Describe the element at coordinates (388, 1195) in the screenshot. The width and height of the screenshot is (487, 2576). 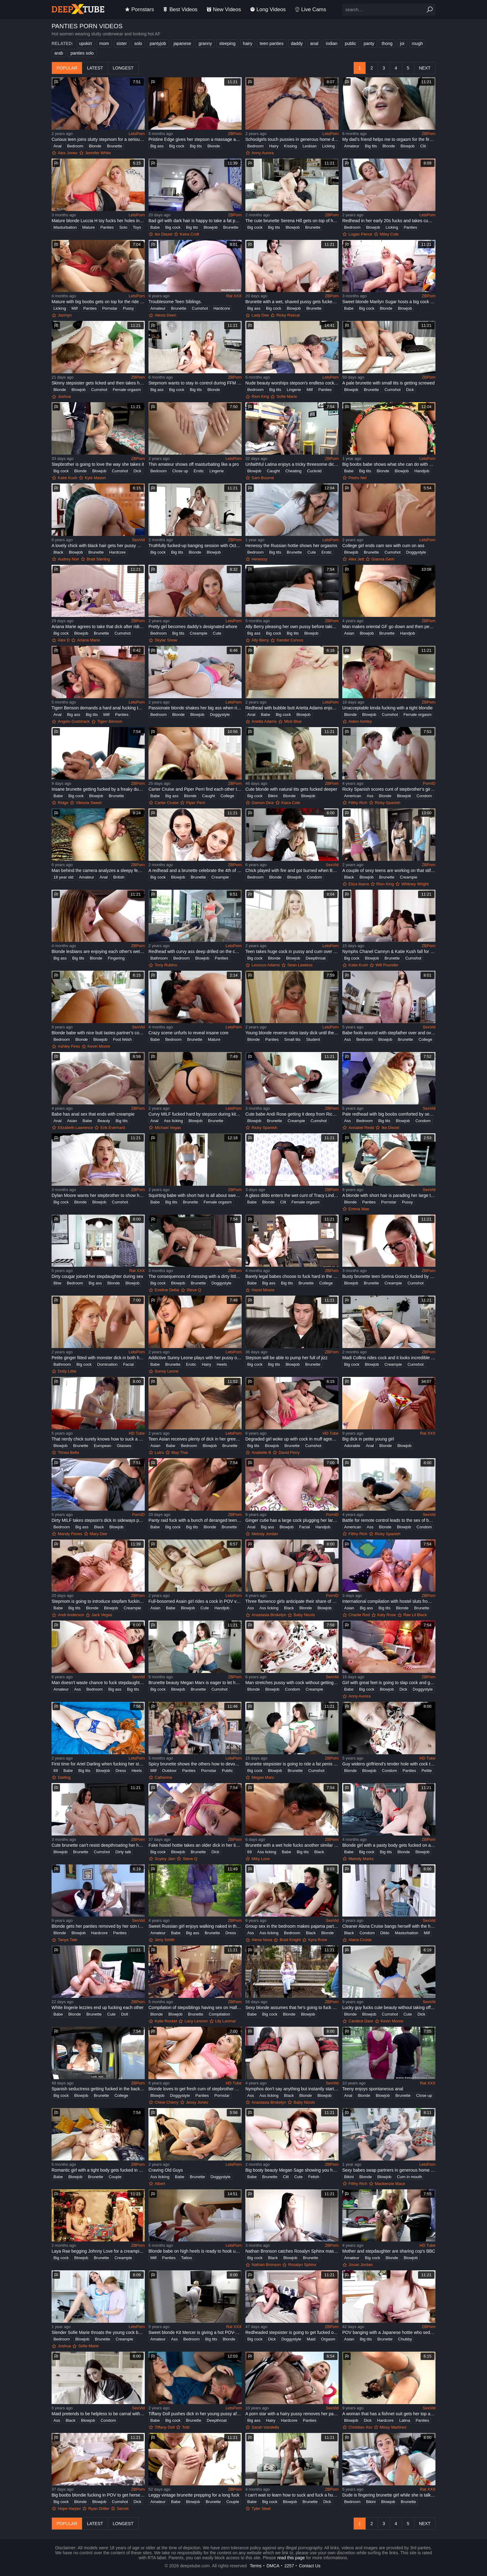
I see `A blonde with short hair is parading her large tits and her ass` at that location.